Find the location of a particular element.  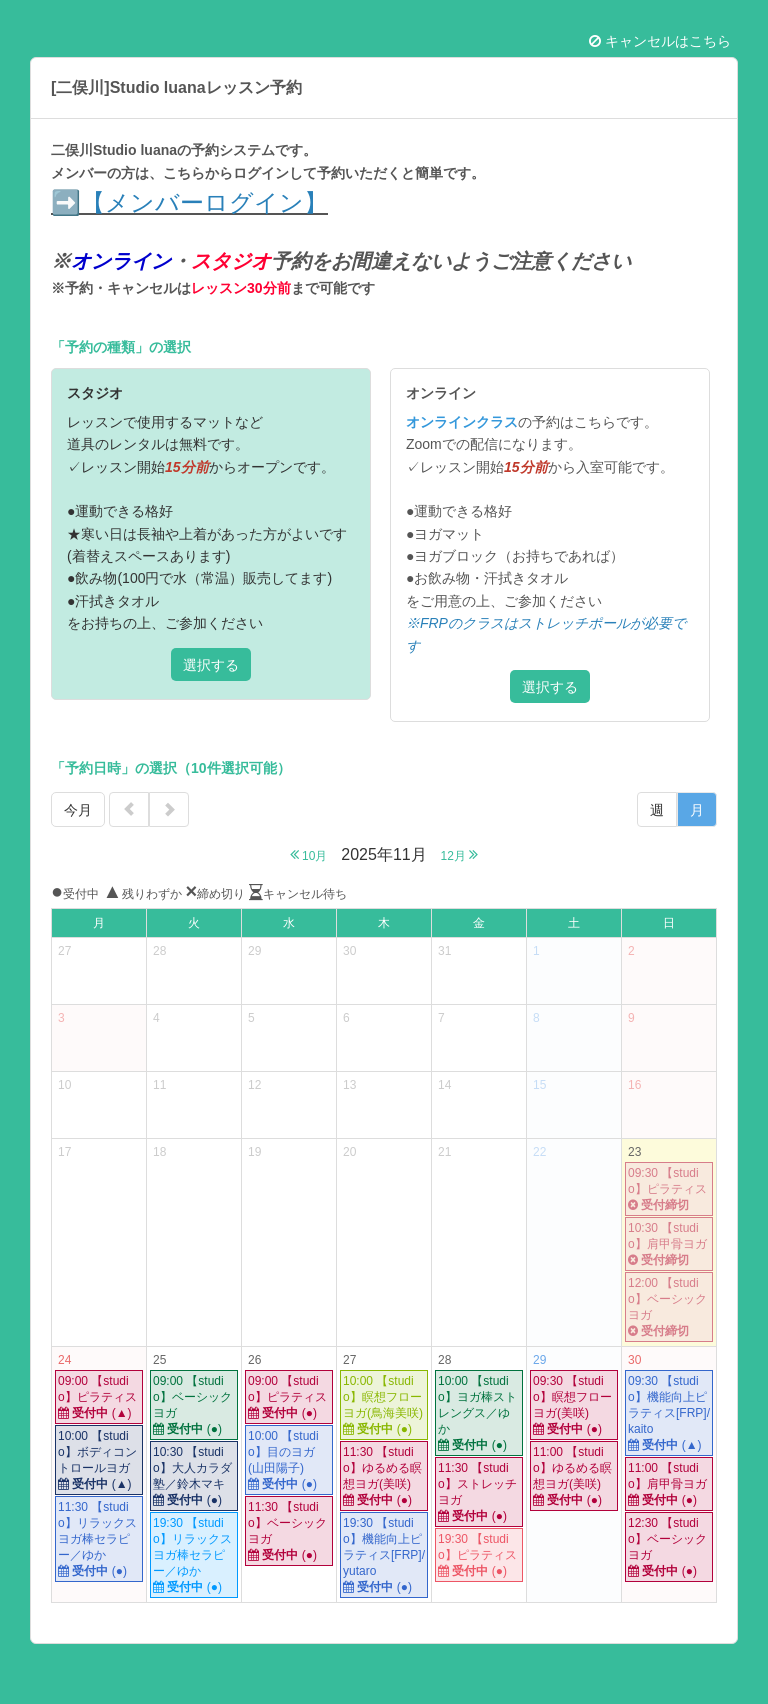

11:30 【studio】ストレッチヨガ is located at coordinates (479, 1492).